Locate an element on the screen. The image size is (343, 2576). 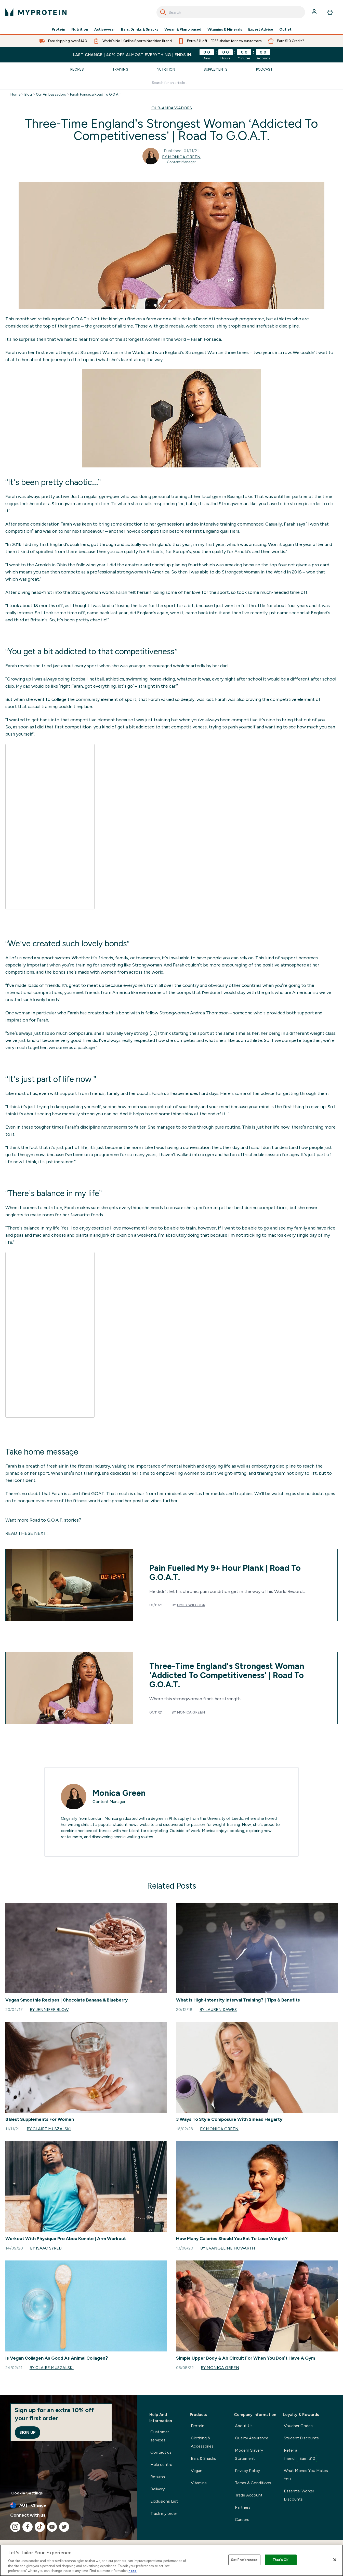
Help centre is located at coordinates (161, 2464).